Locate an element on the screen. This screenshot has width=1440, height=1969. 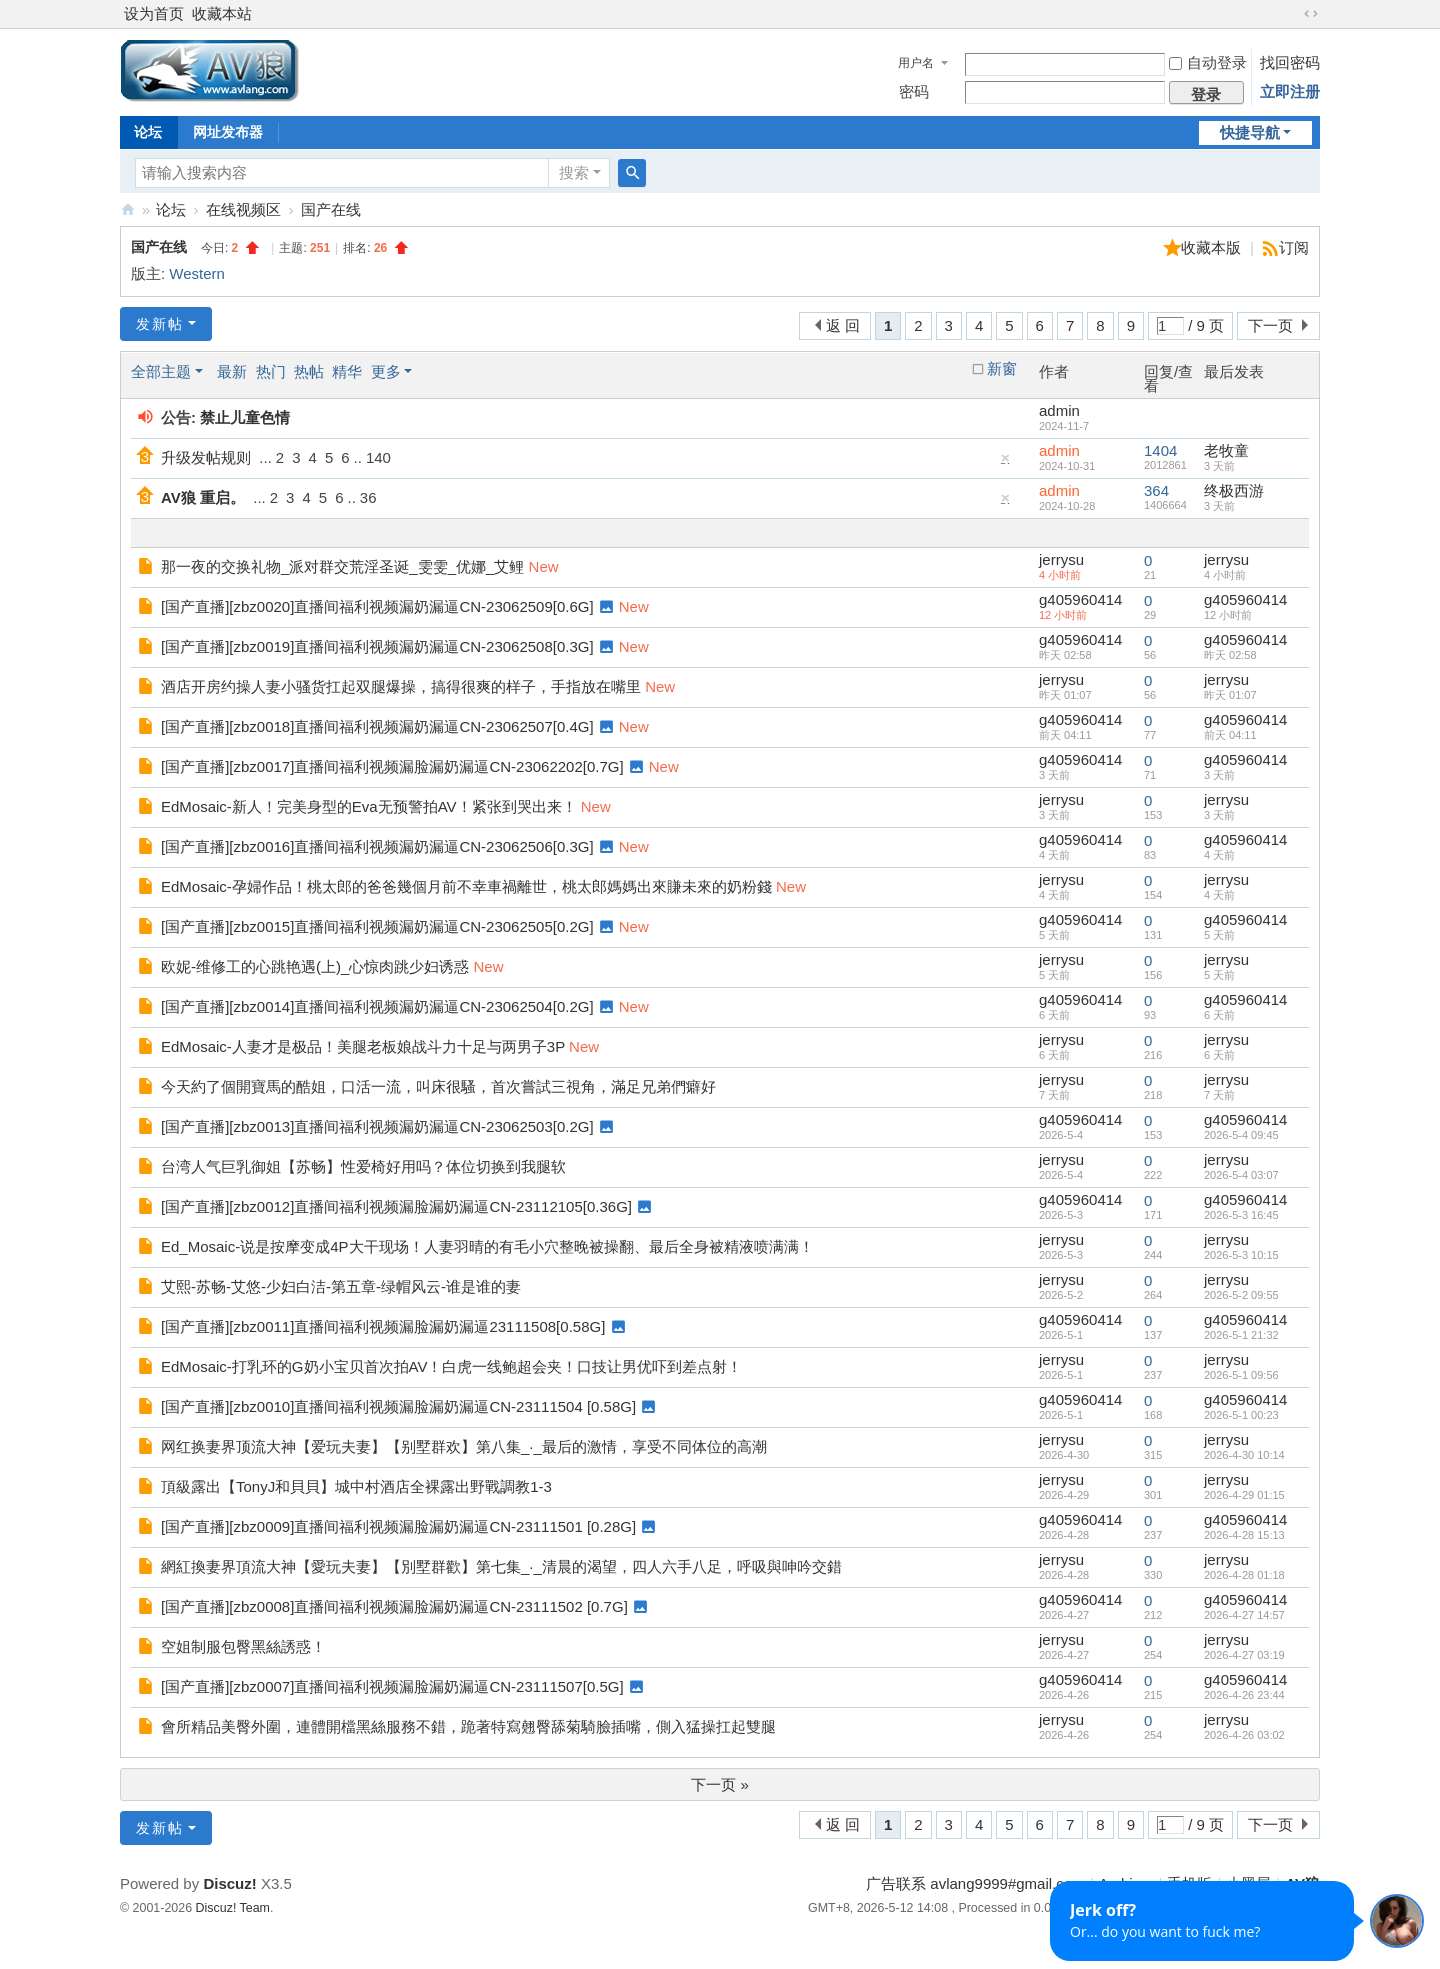
热门 is located at coordinates (271, 371).